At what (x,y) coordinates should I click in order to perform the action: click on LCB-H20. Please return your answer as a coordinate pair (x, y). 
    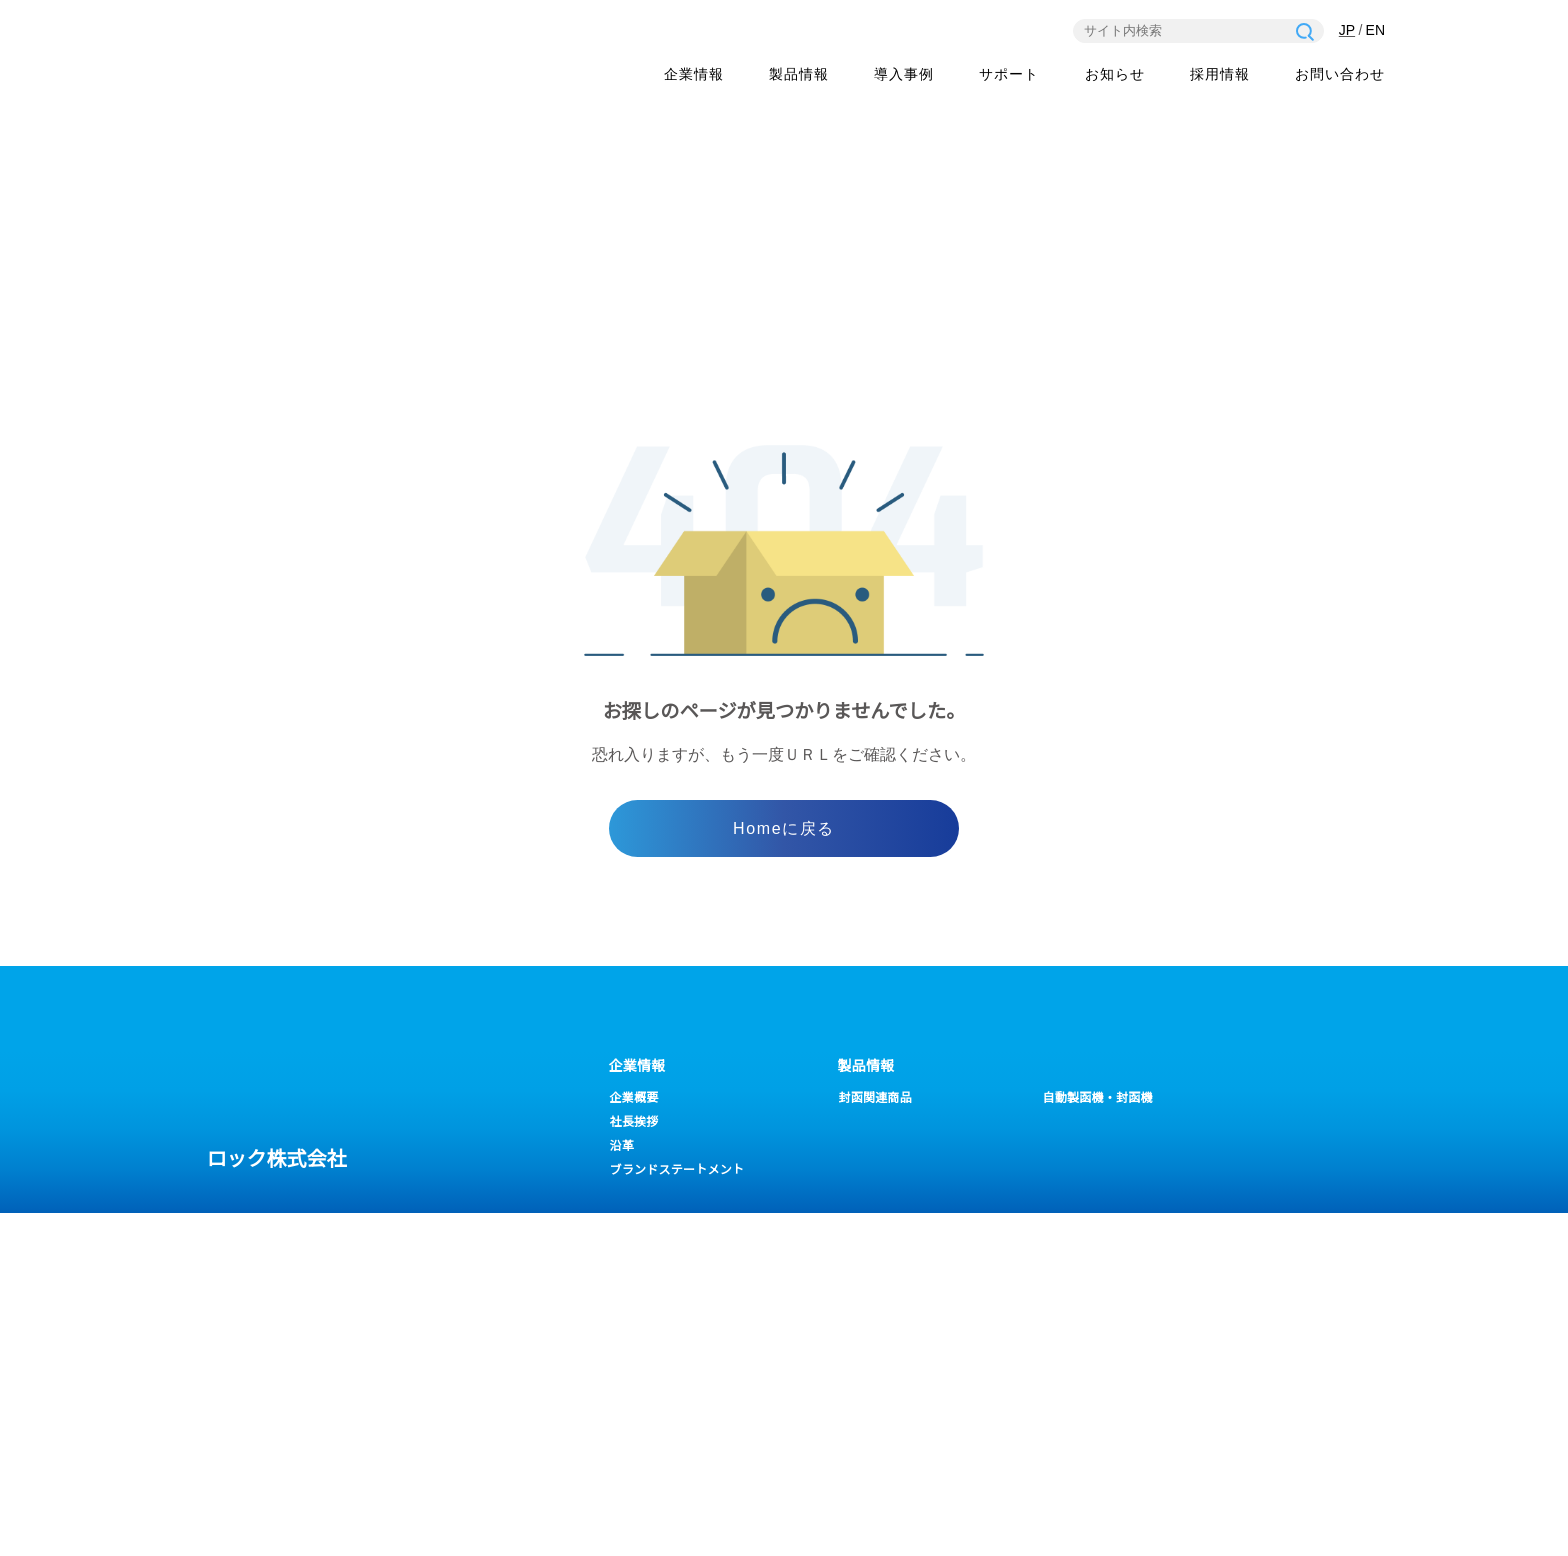
    Looking at the image, I should click on (1069, 1146).